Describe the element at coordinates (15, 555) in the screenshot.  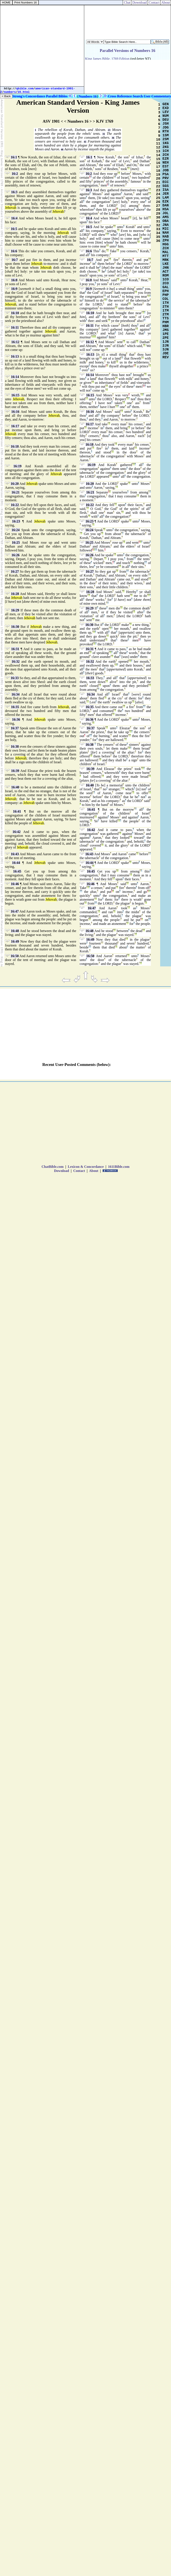
I see `16:26` at that location.